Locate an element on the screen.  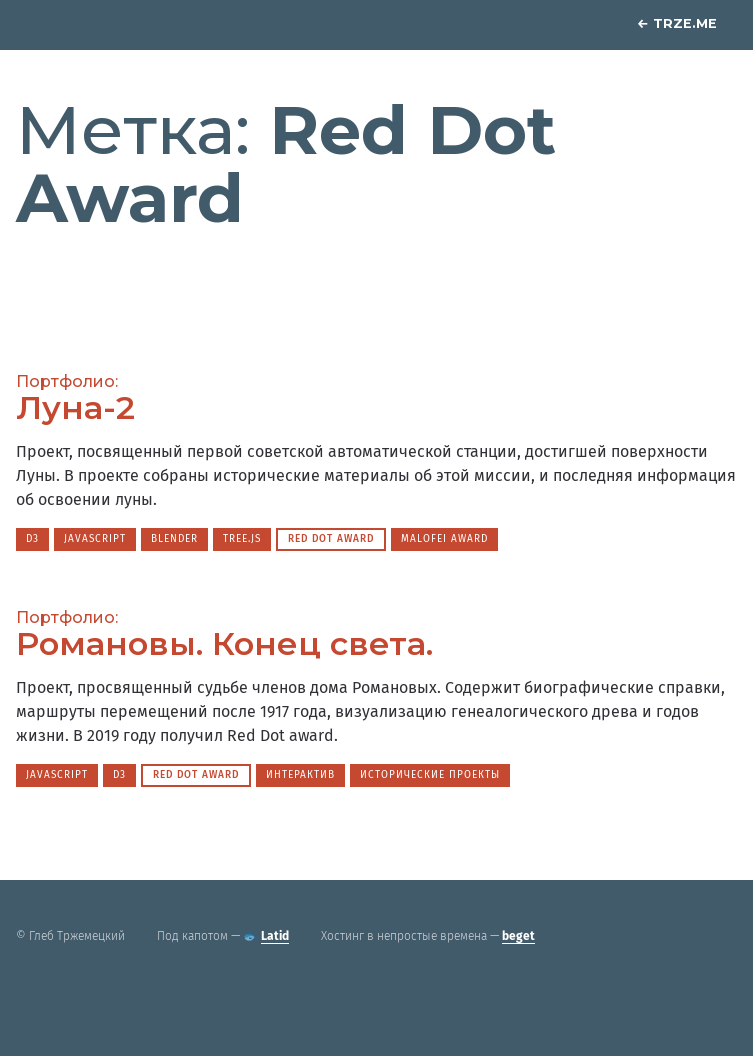
Tree.js is located at coordinates (242, 539).